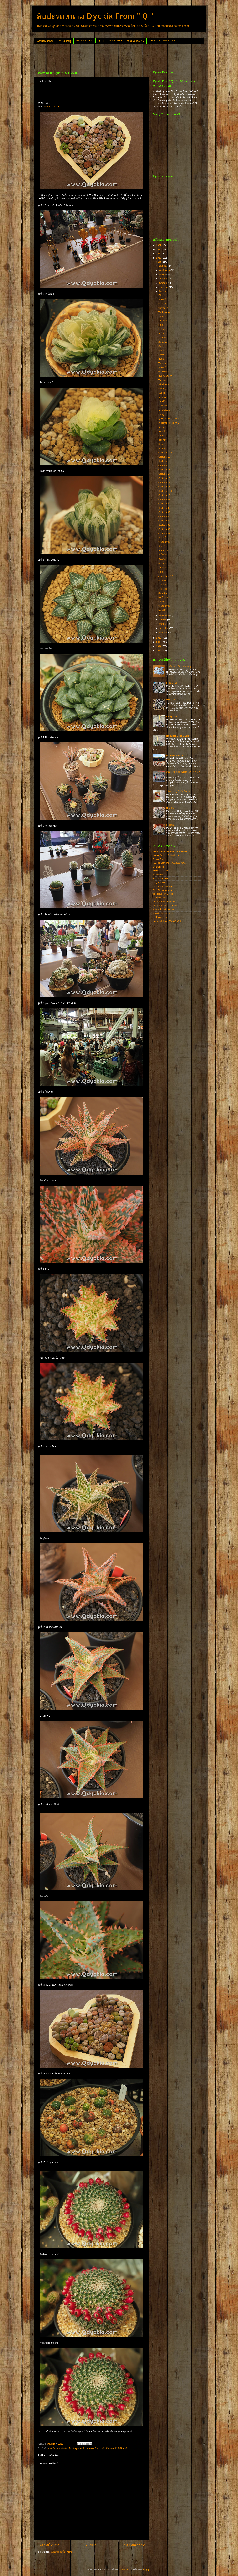  I want to click on Cactus # 04, so click(164, 521).